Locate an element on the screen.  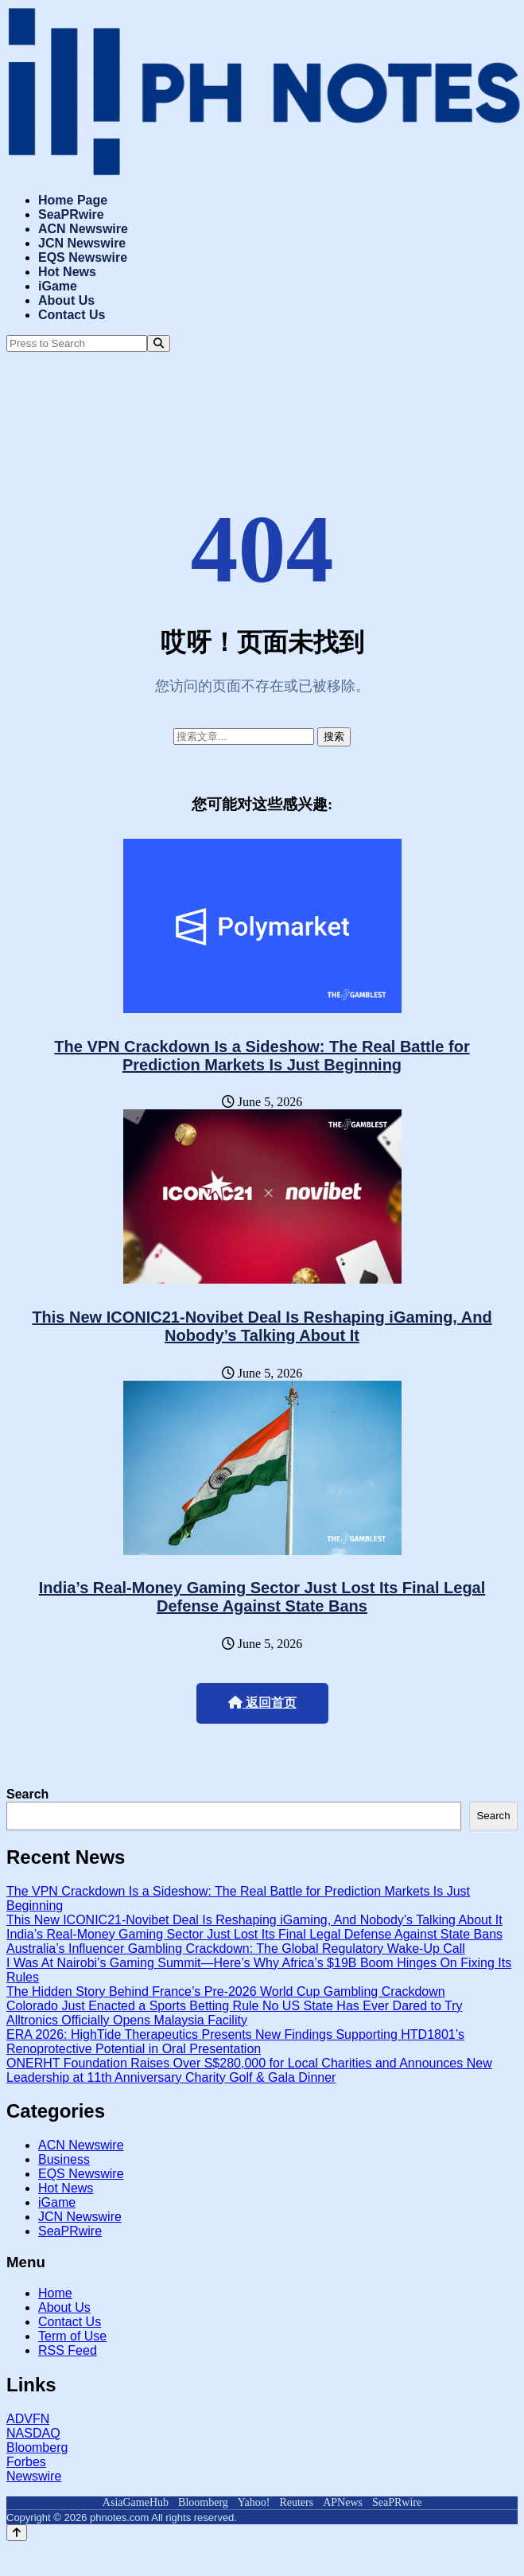
ADVFN is located at coordinates (27, 2419).